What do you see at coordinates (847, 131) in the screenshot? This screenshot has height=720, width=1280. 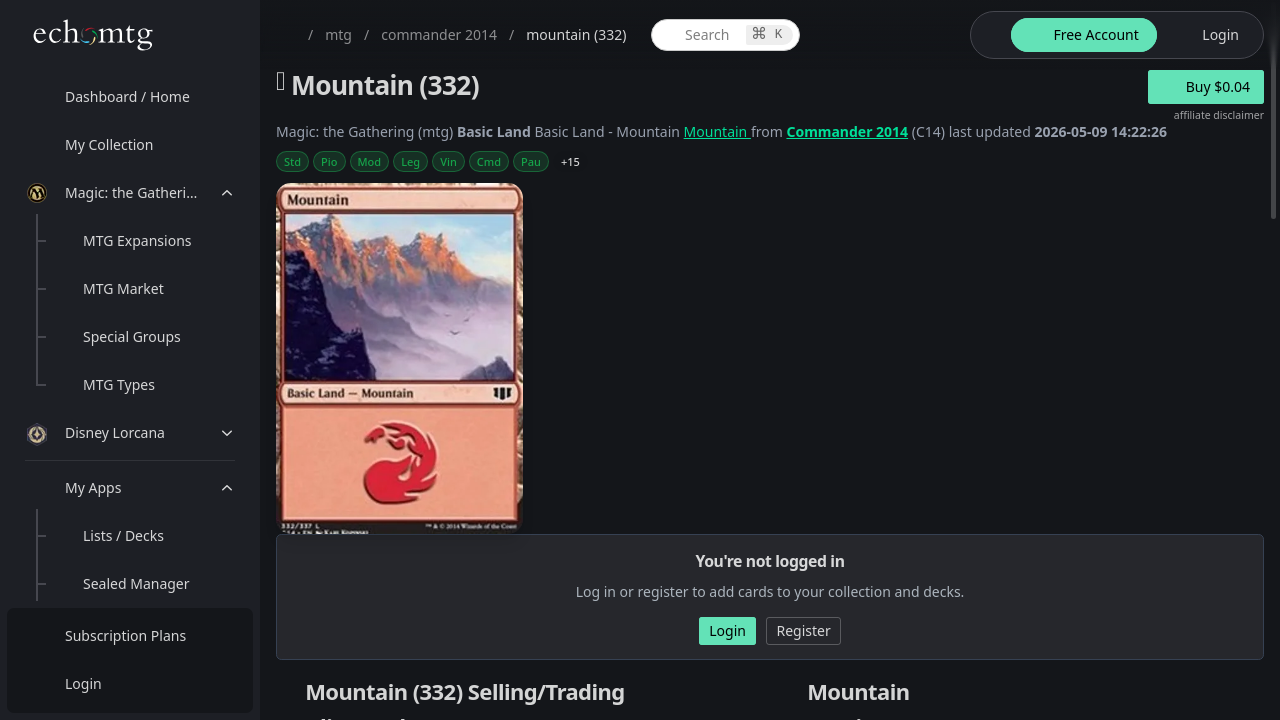 I see `Commander 2014` at bounding box center [847, 131].